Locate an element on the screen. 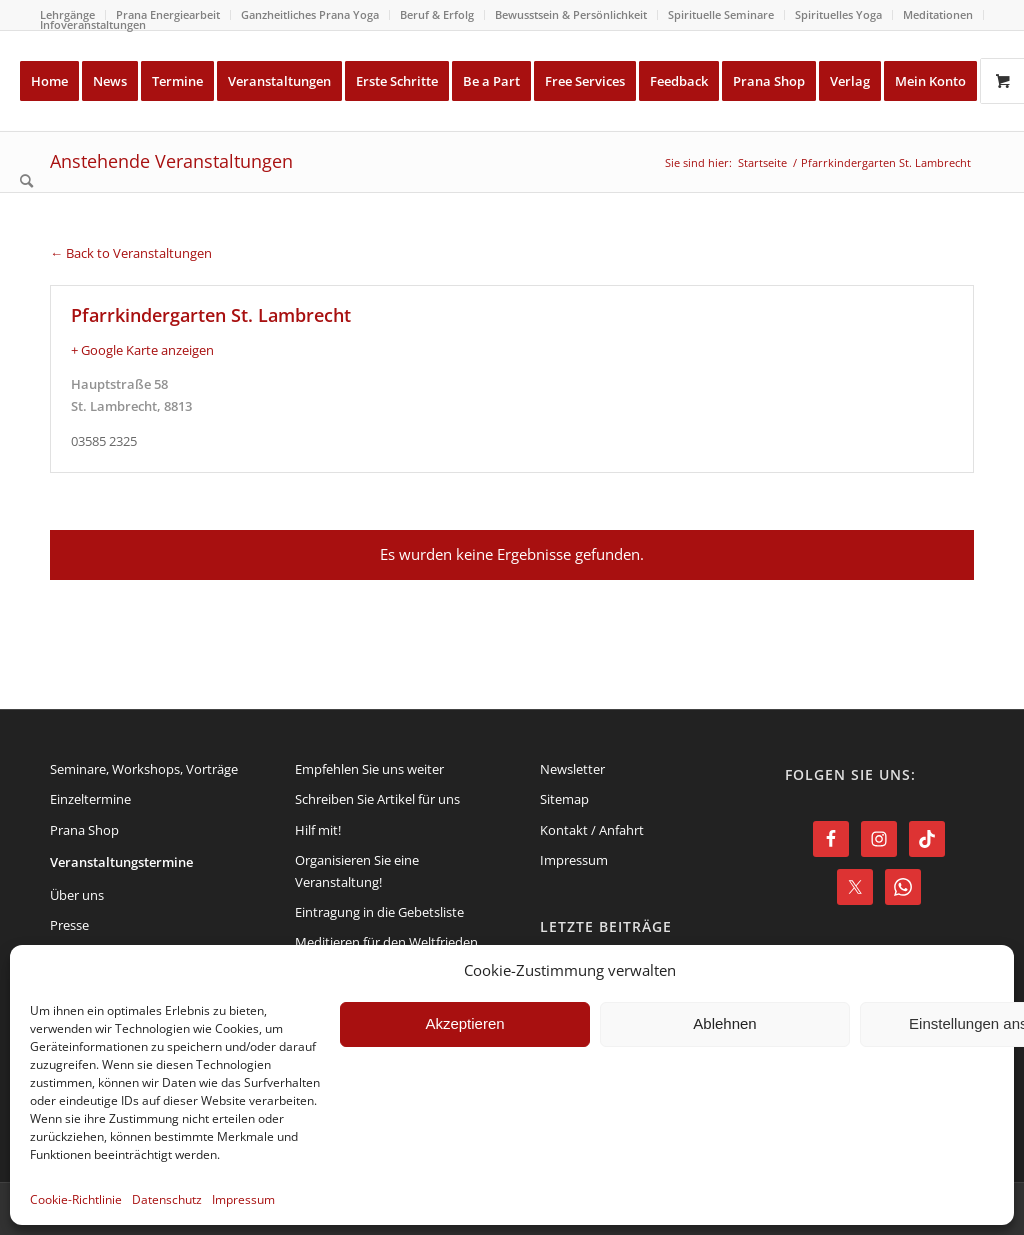  Spirituelles Yoga is located at coordinates (838, 14).